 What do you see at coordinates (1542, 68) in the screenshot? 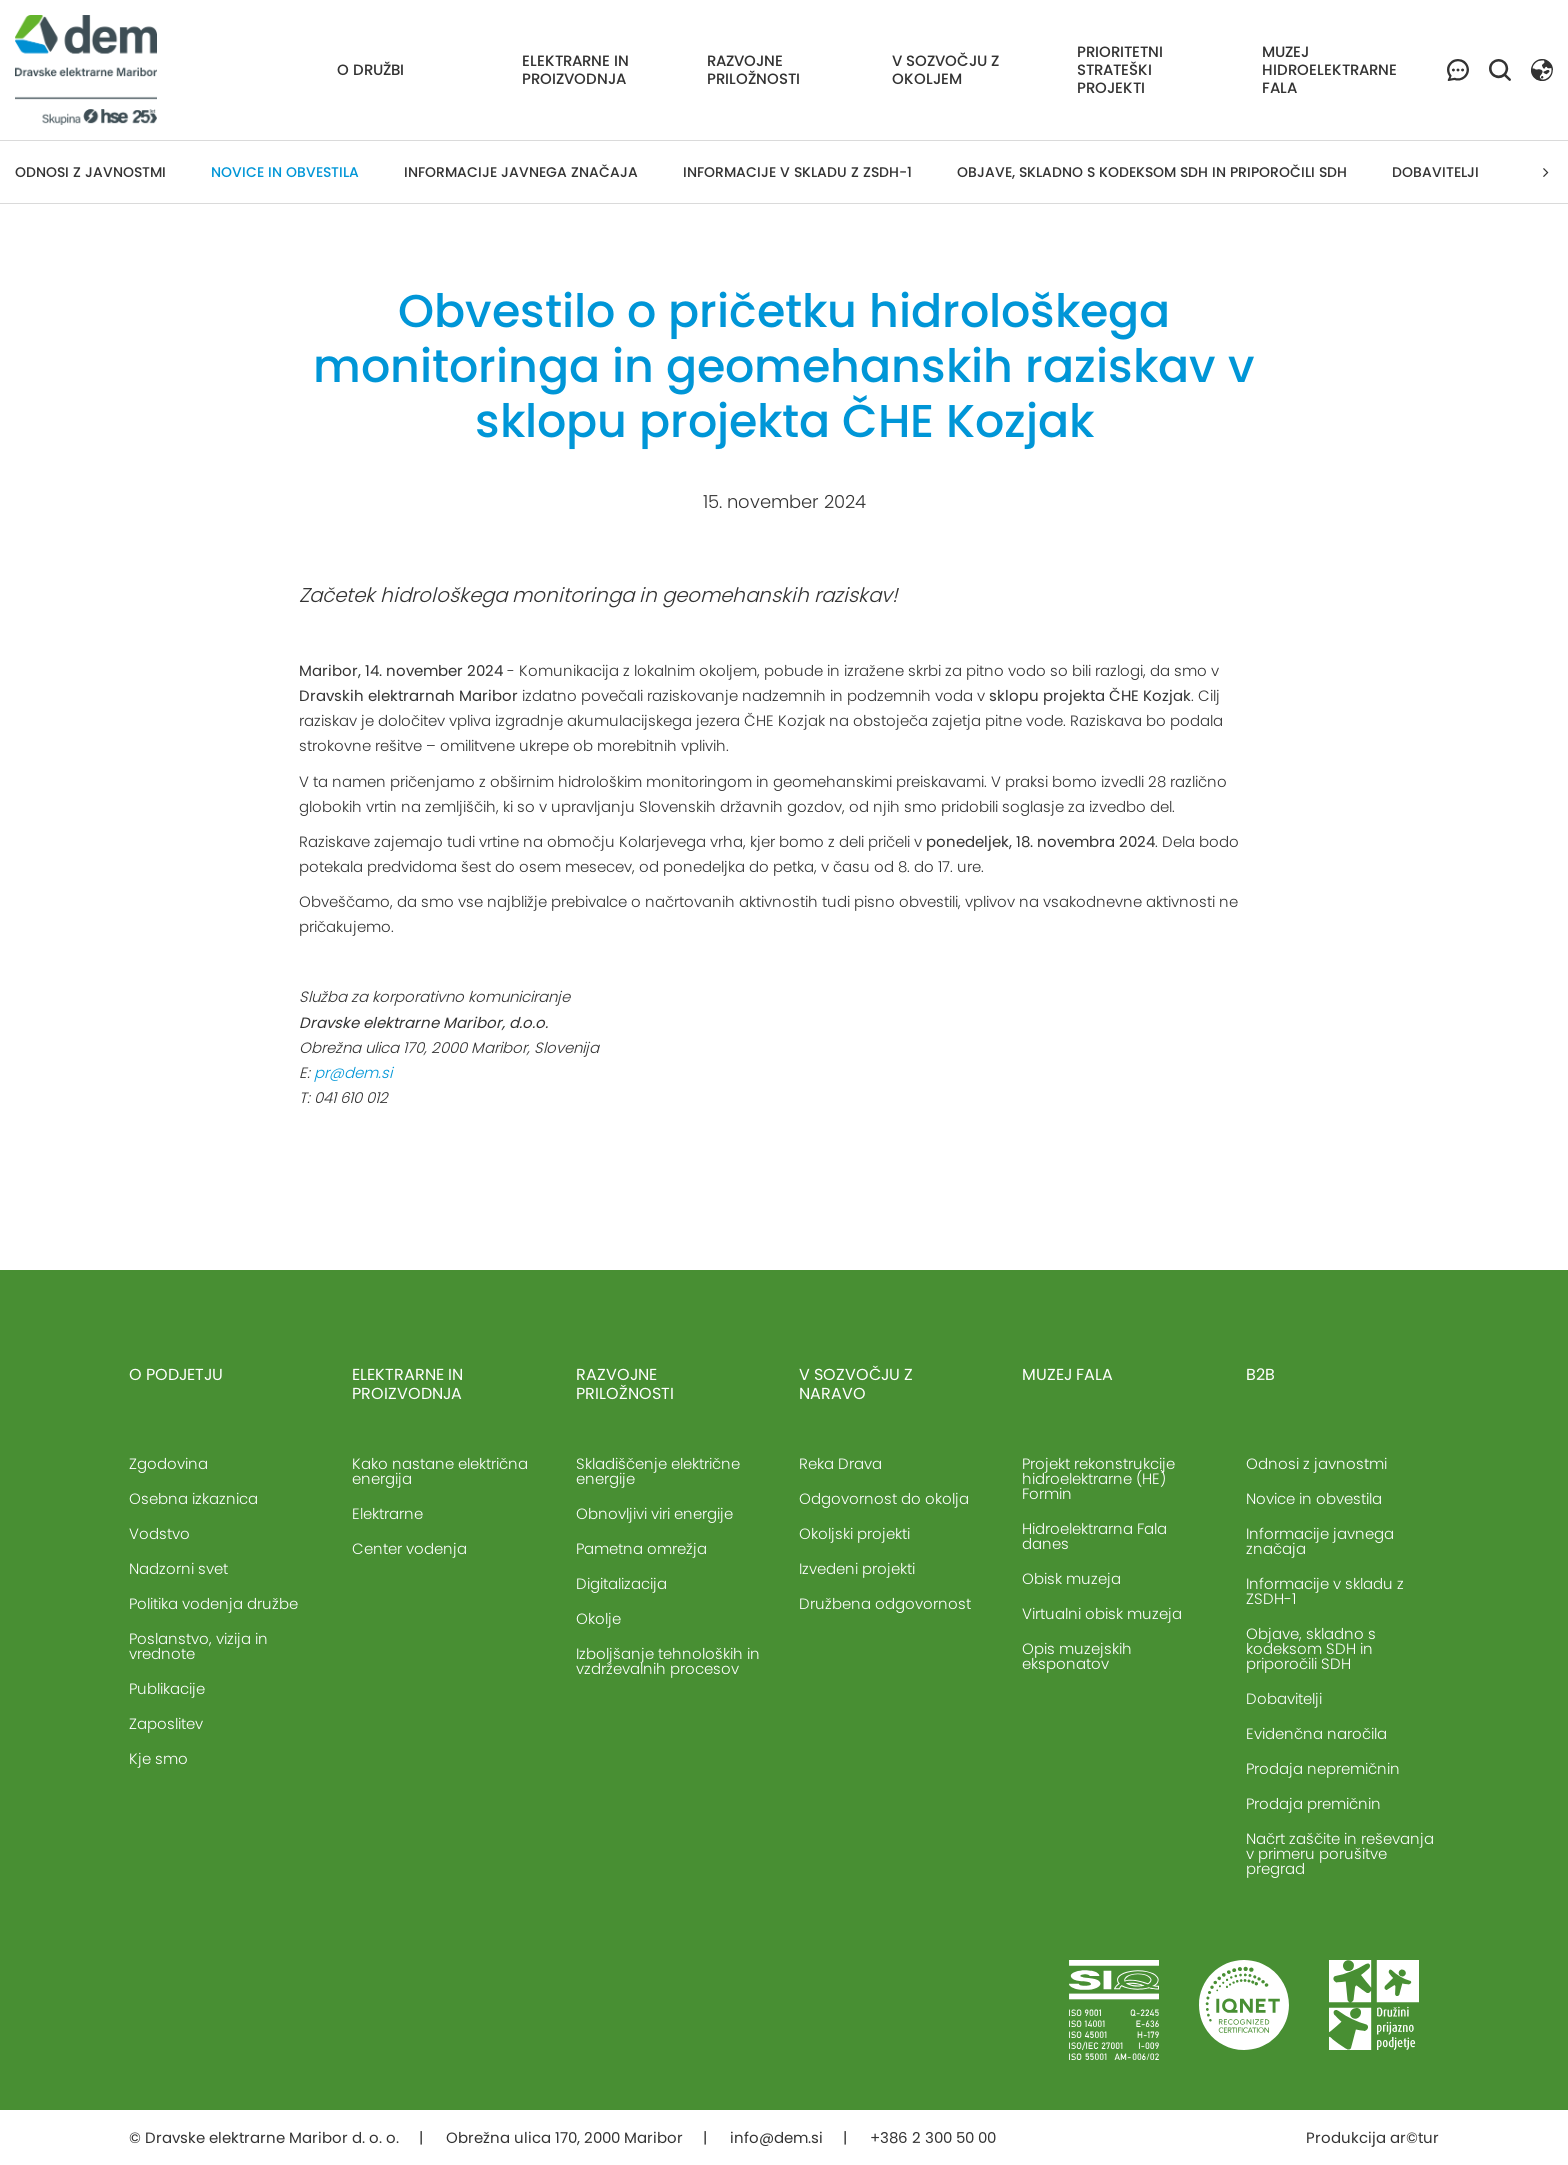
I see `[button]` at bounding box center [1542, 68].